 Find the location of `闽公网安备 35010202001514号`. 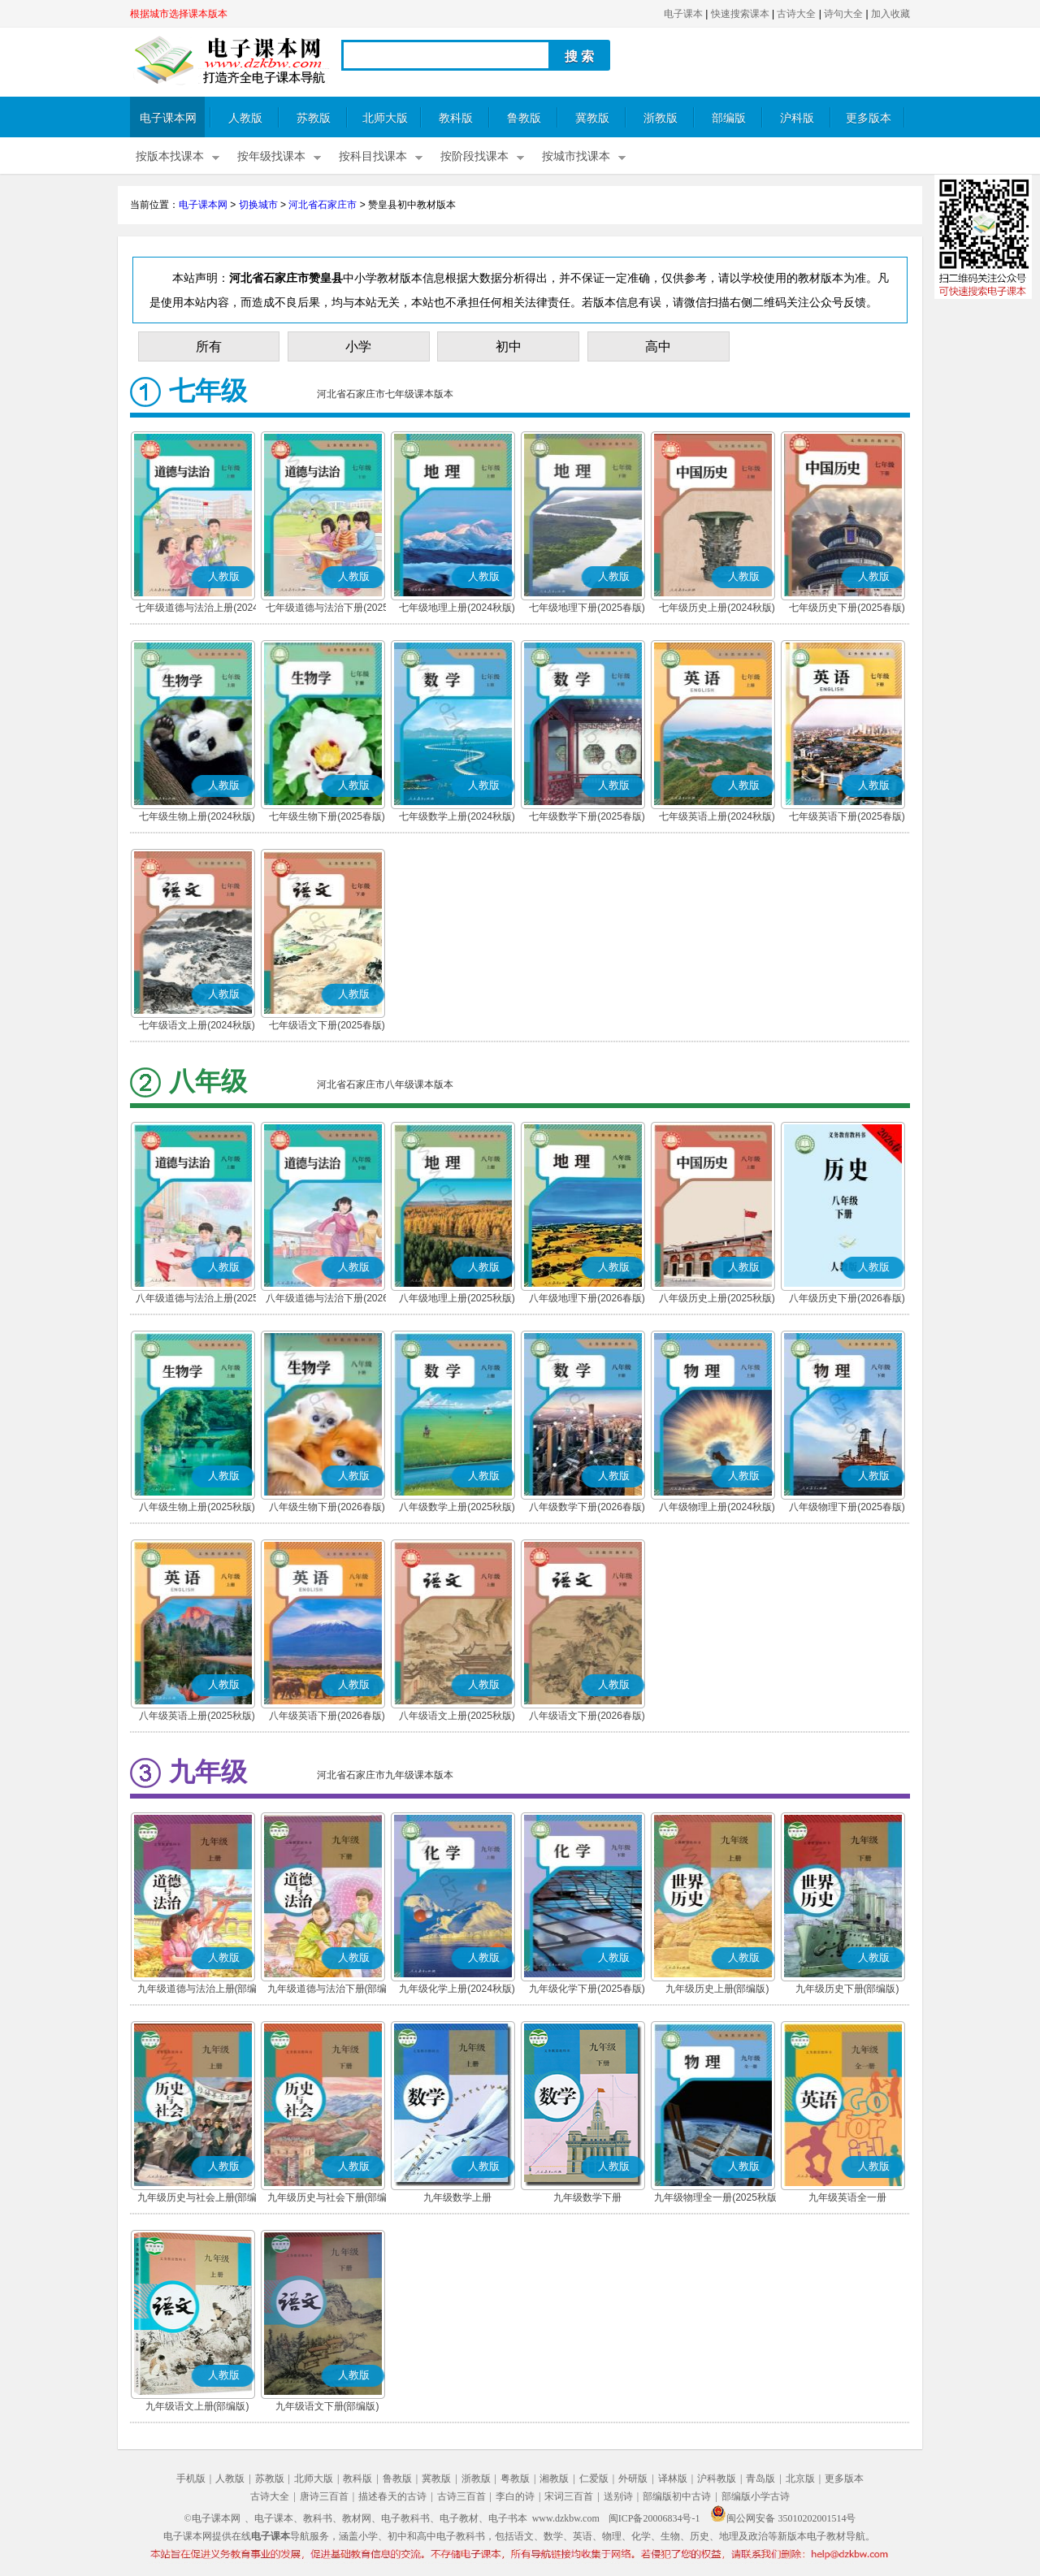

闽公网安备 35010202001514号 is located at coordinates (783, 2518).